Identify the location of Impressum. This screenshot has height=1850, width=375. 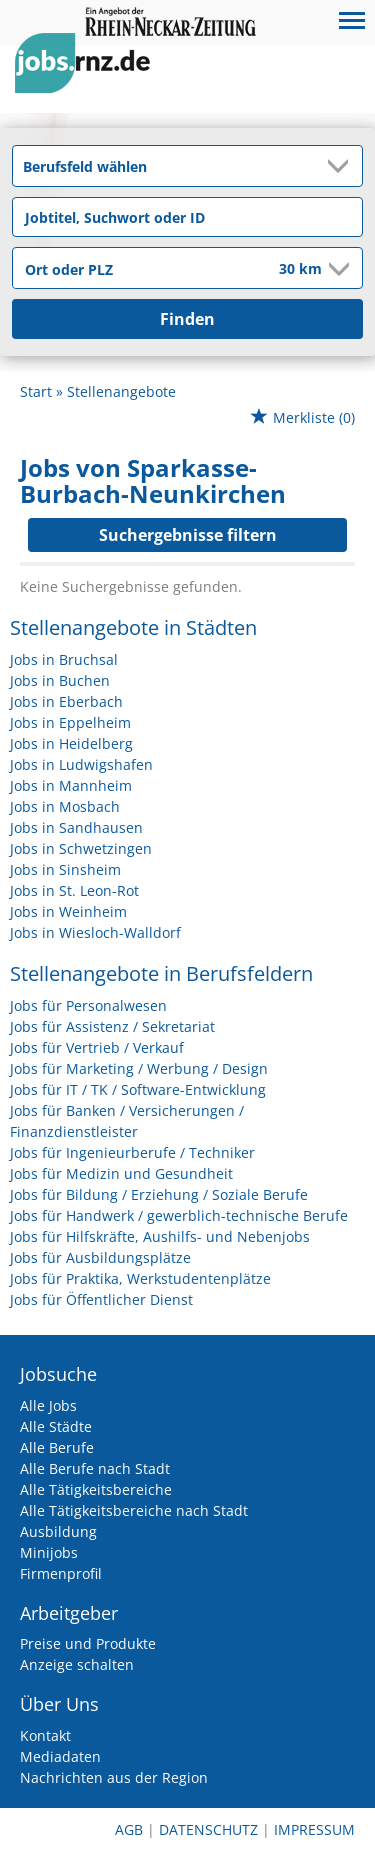
(314, 1829).